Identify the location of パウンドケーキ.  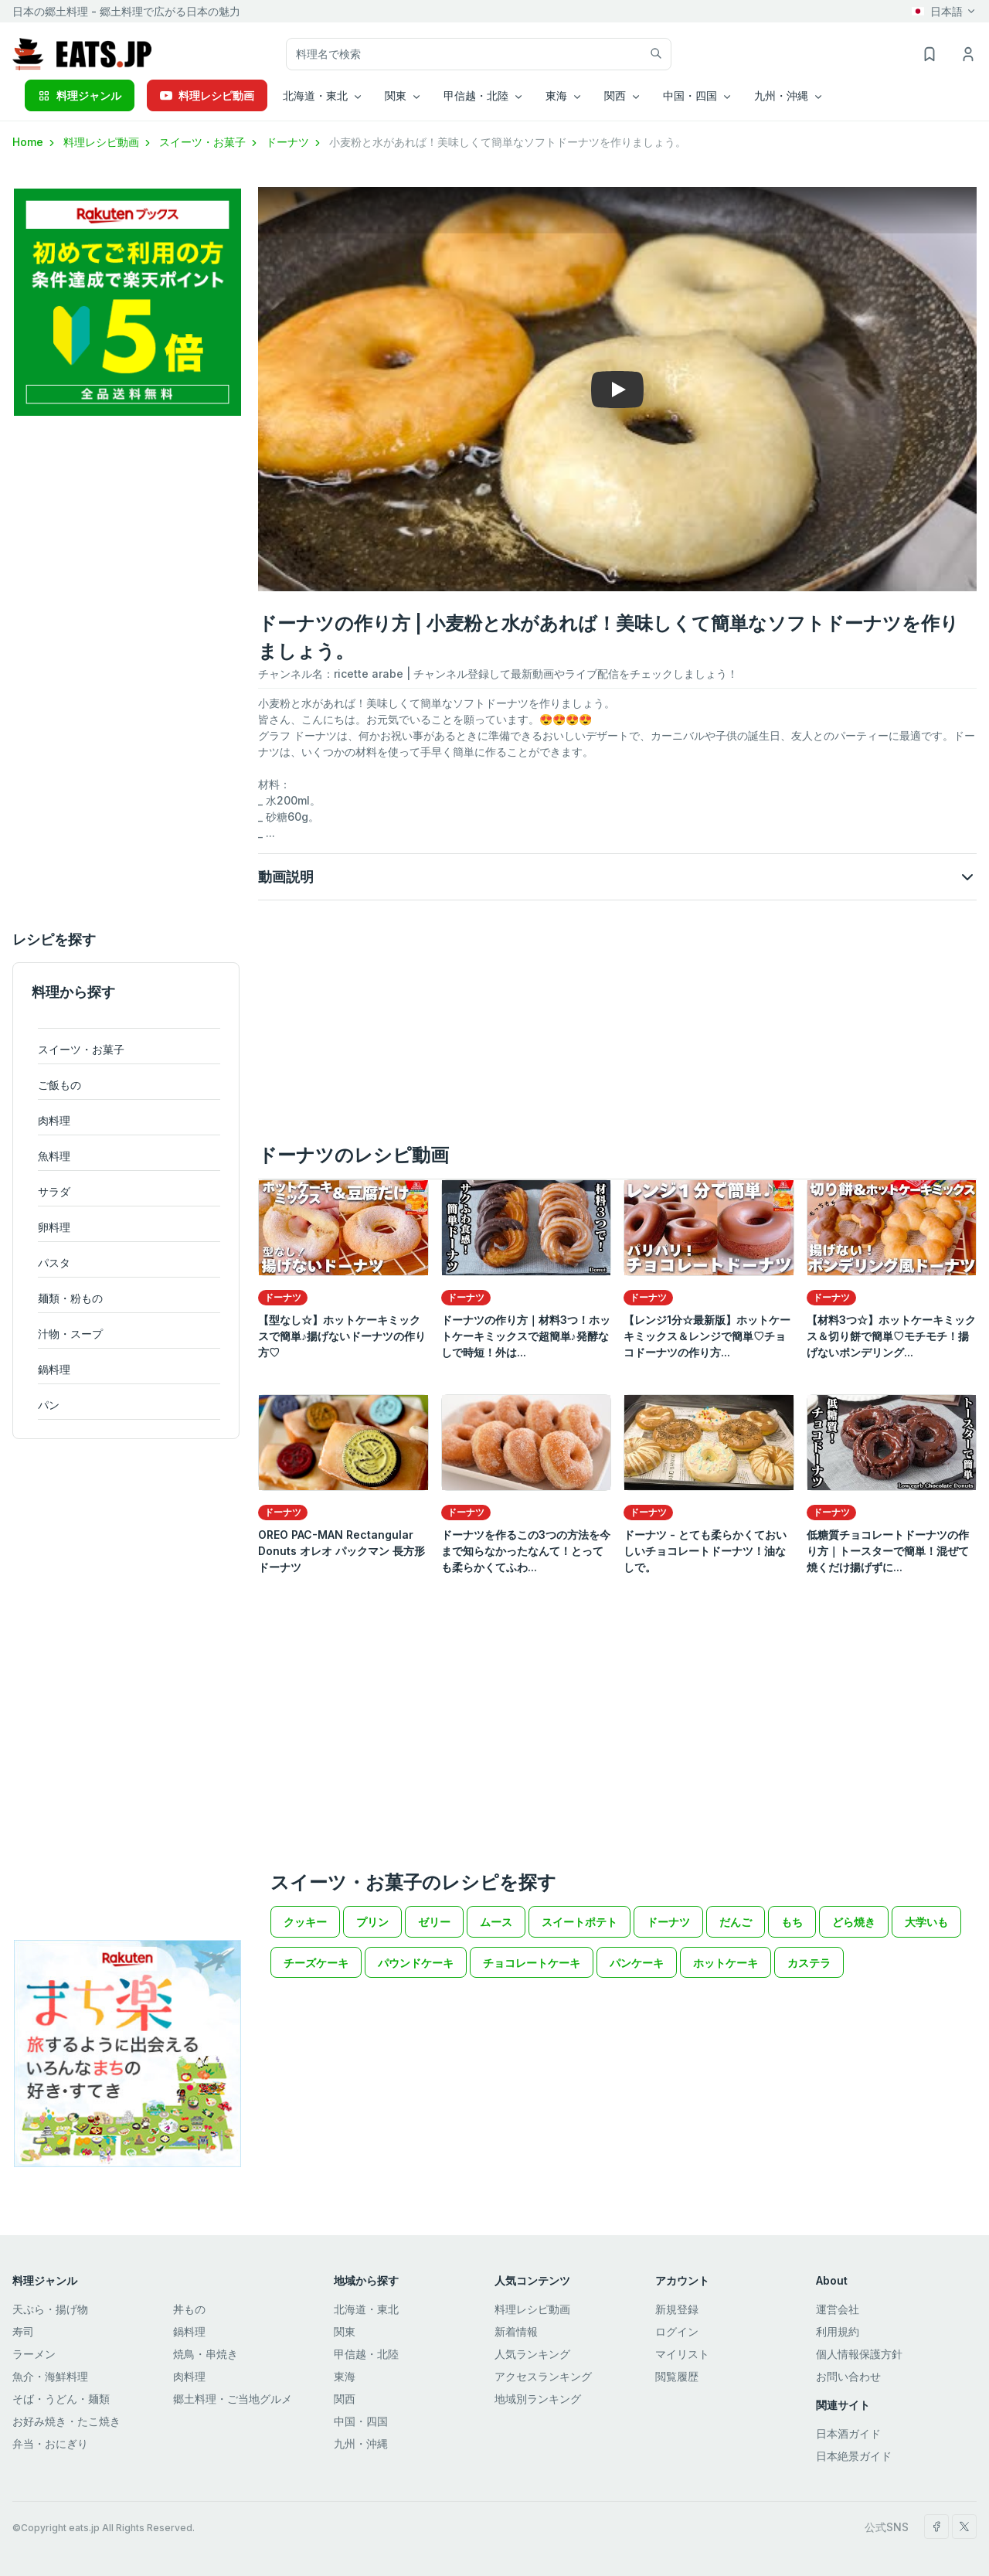
(416, 1962).